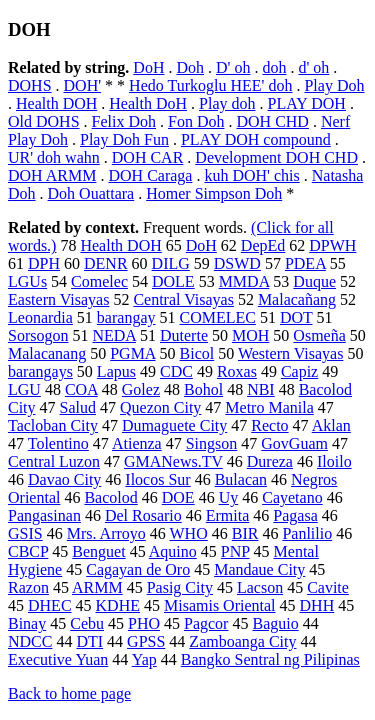  I want to click on DTI, so click(89, 641).